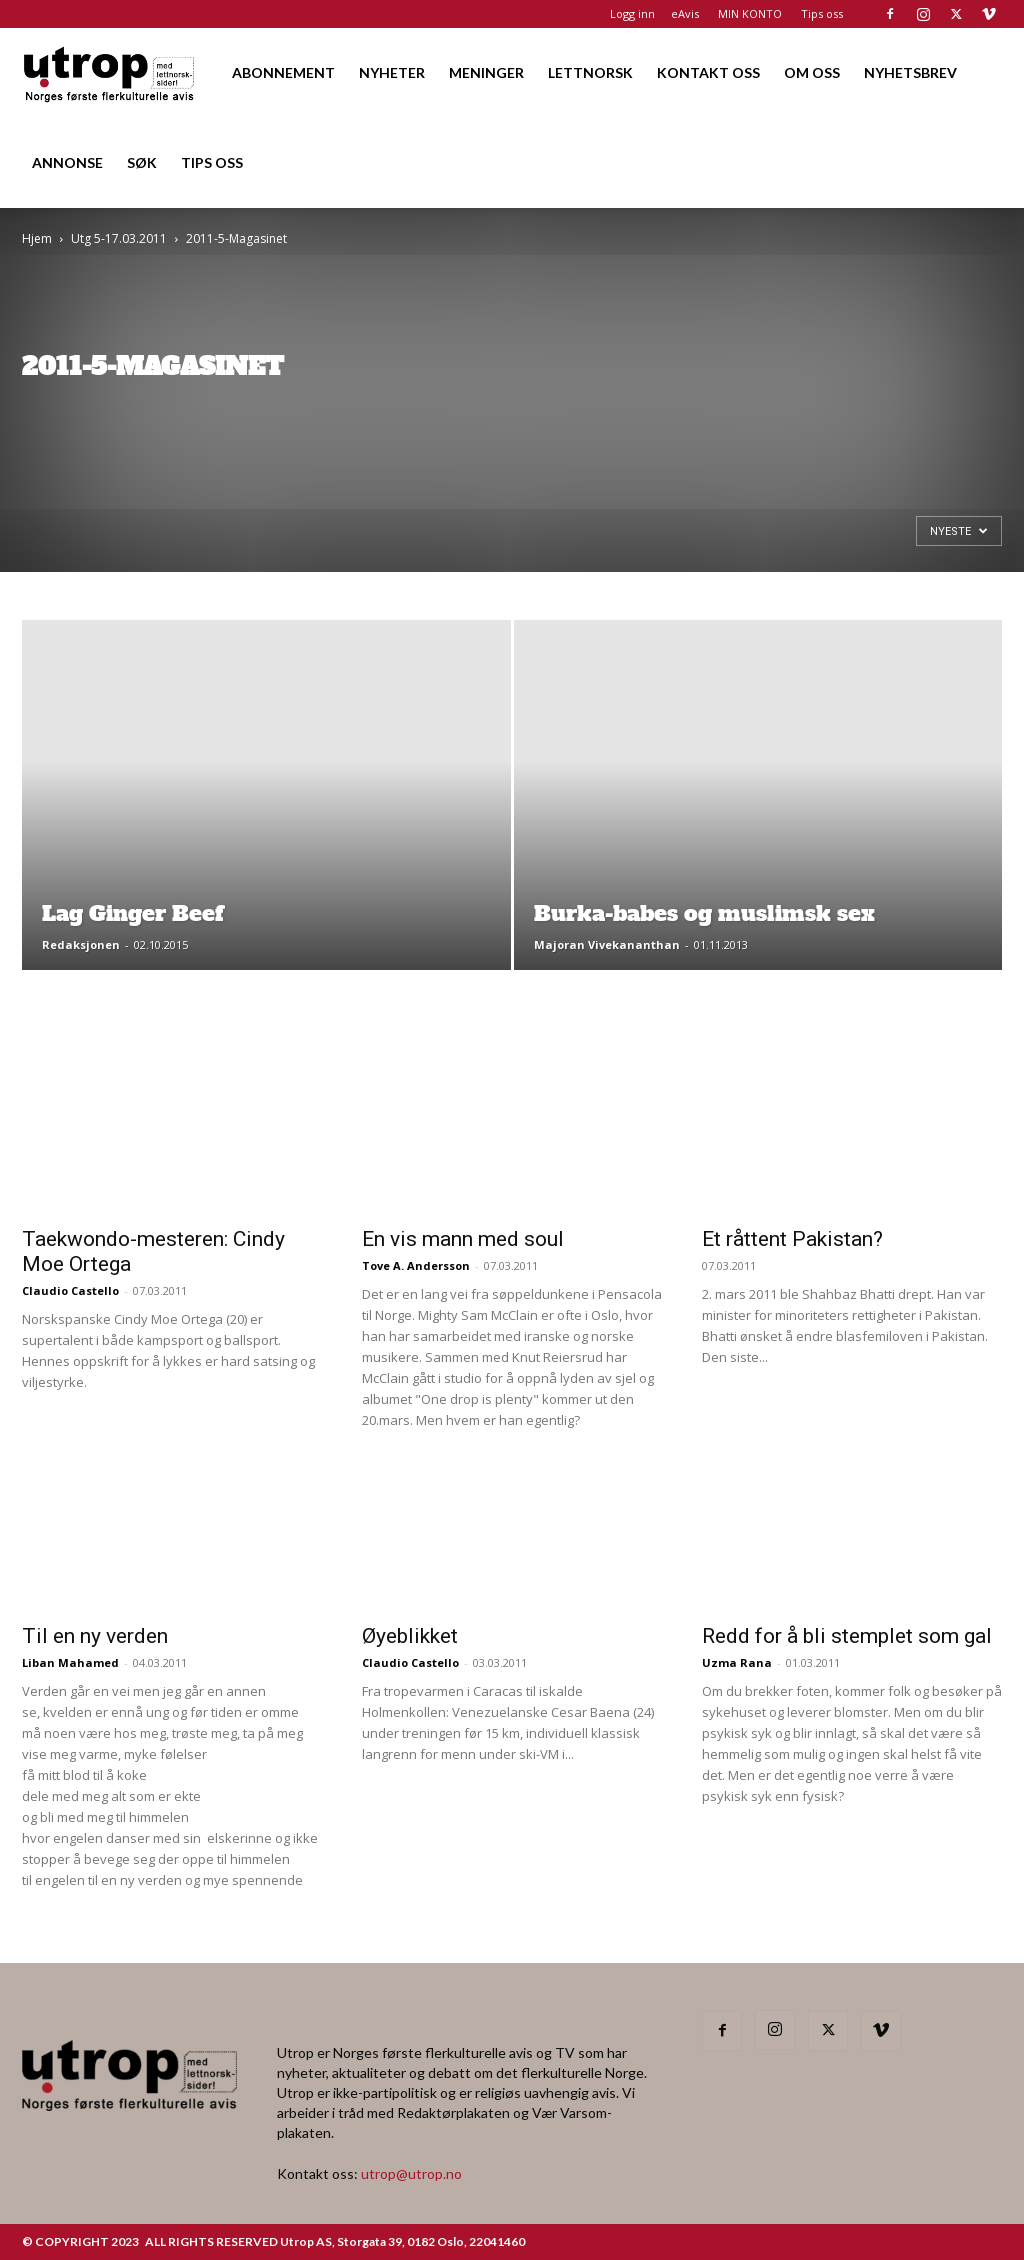 The width and height of the screenshot is (1024, 2260). What do you see at coordinates (486, 72) in the screenshot?
I see `MENINGER` at bounding box center [486, 72].